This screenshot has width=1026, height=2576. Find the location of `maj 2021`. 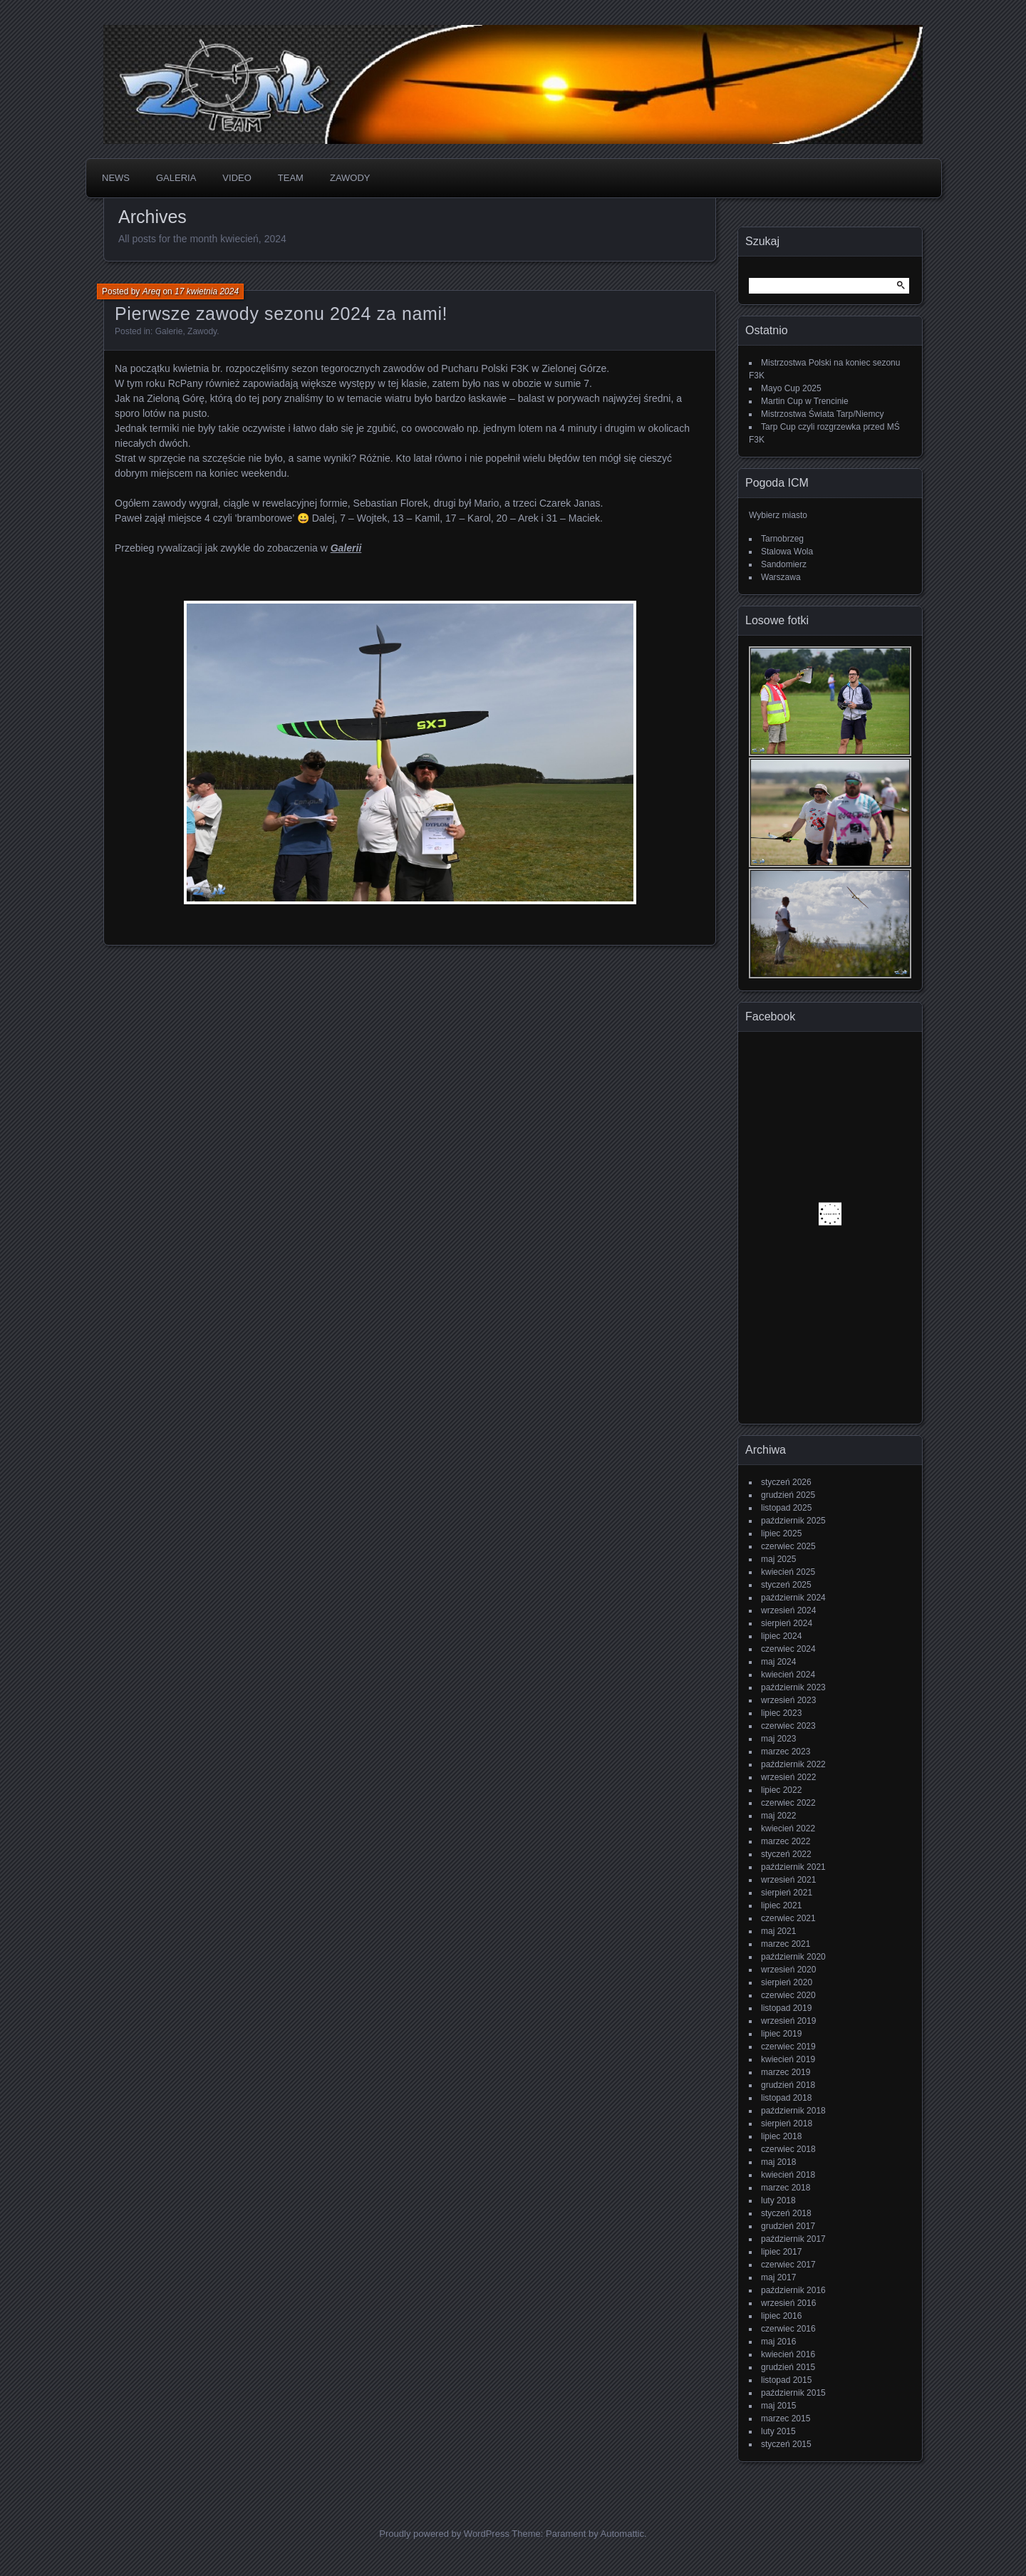

maj 2021 is located at coordinates (778, 1931).